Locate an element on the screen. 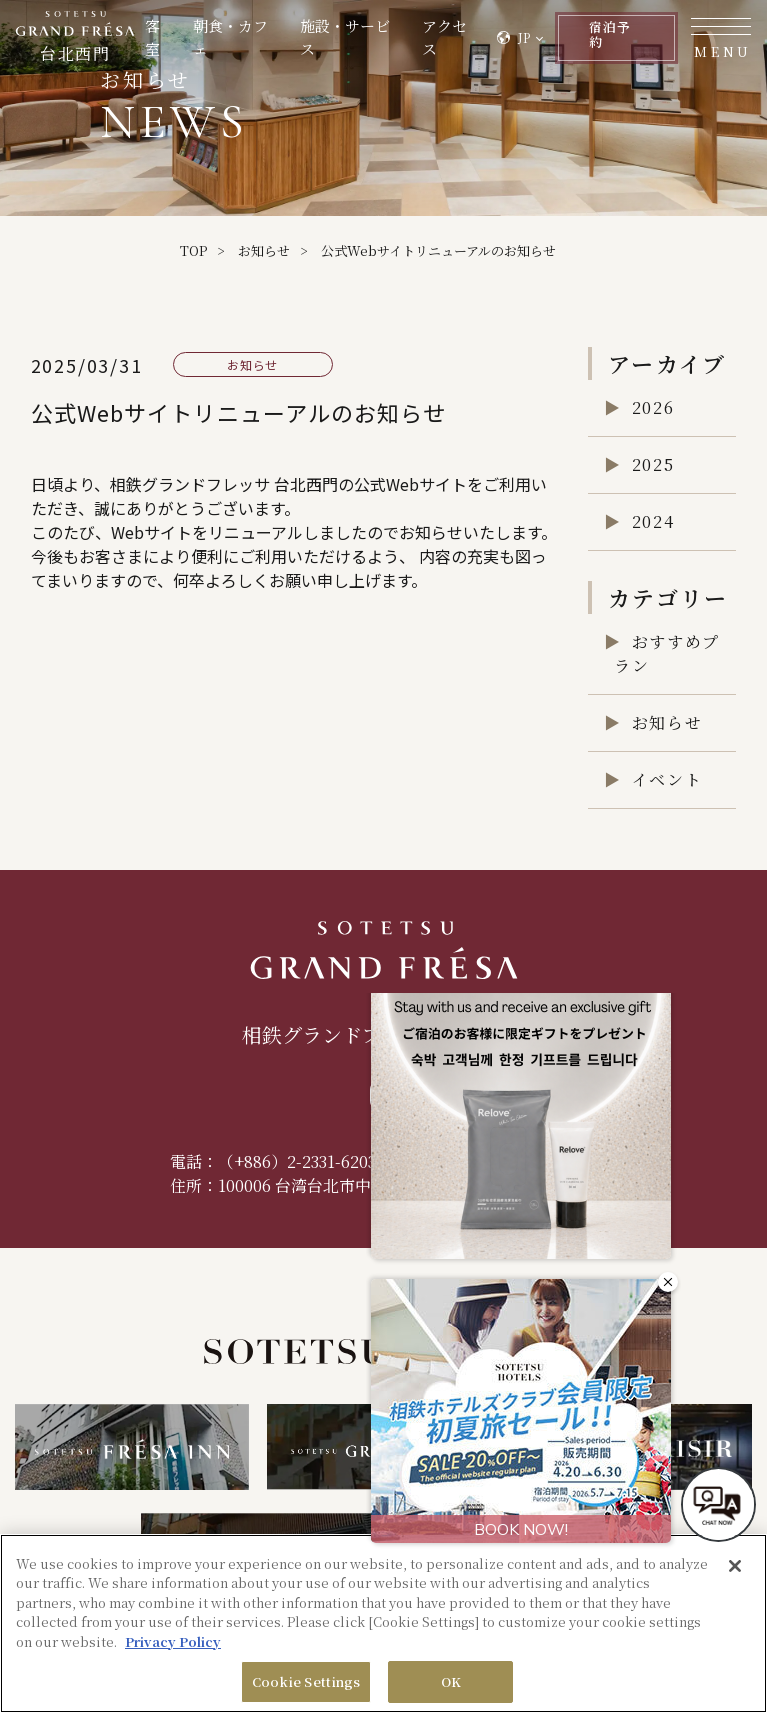 The height and width of the screenshot is (1713, 767). 予約 is located at coordinates (594, 42).